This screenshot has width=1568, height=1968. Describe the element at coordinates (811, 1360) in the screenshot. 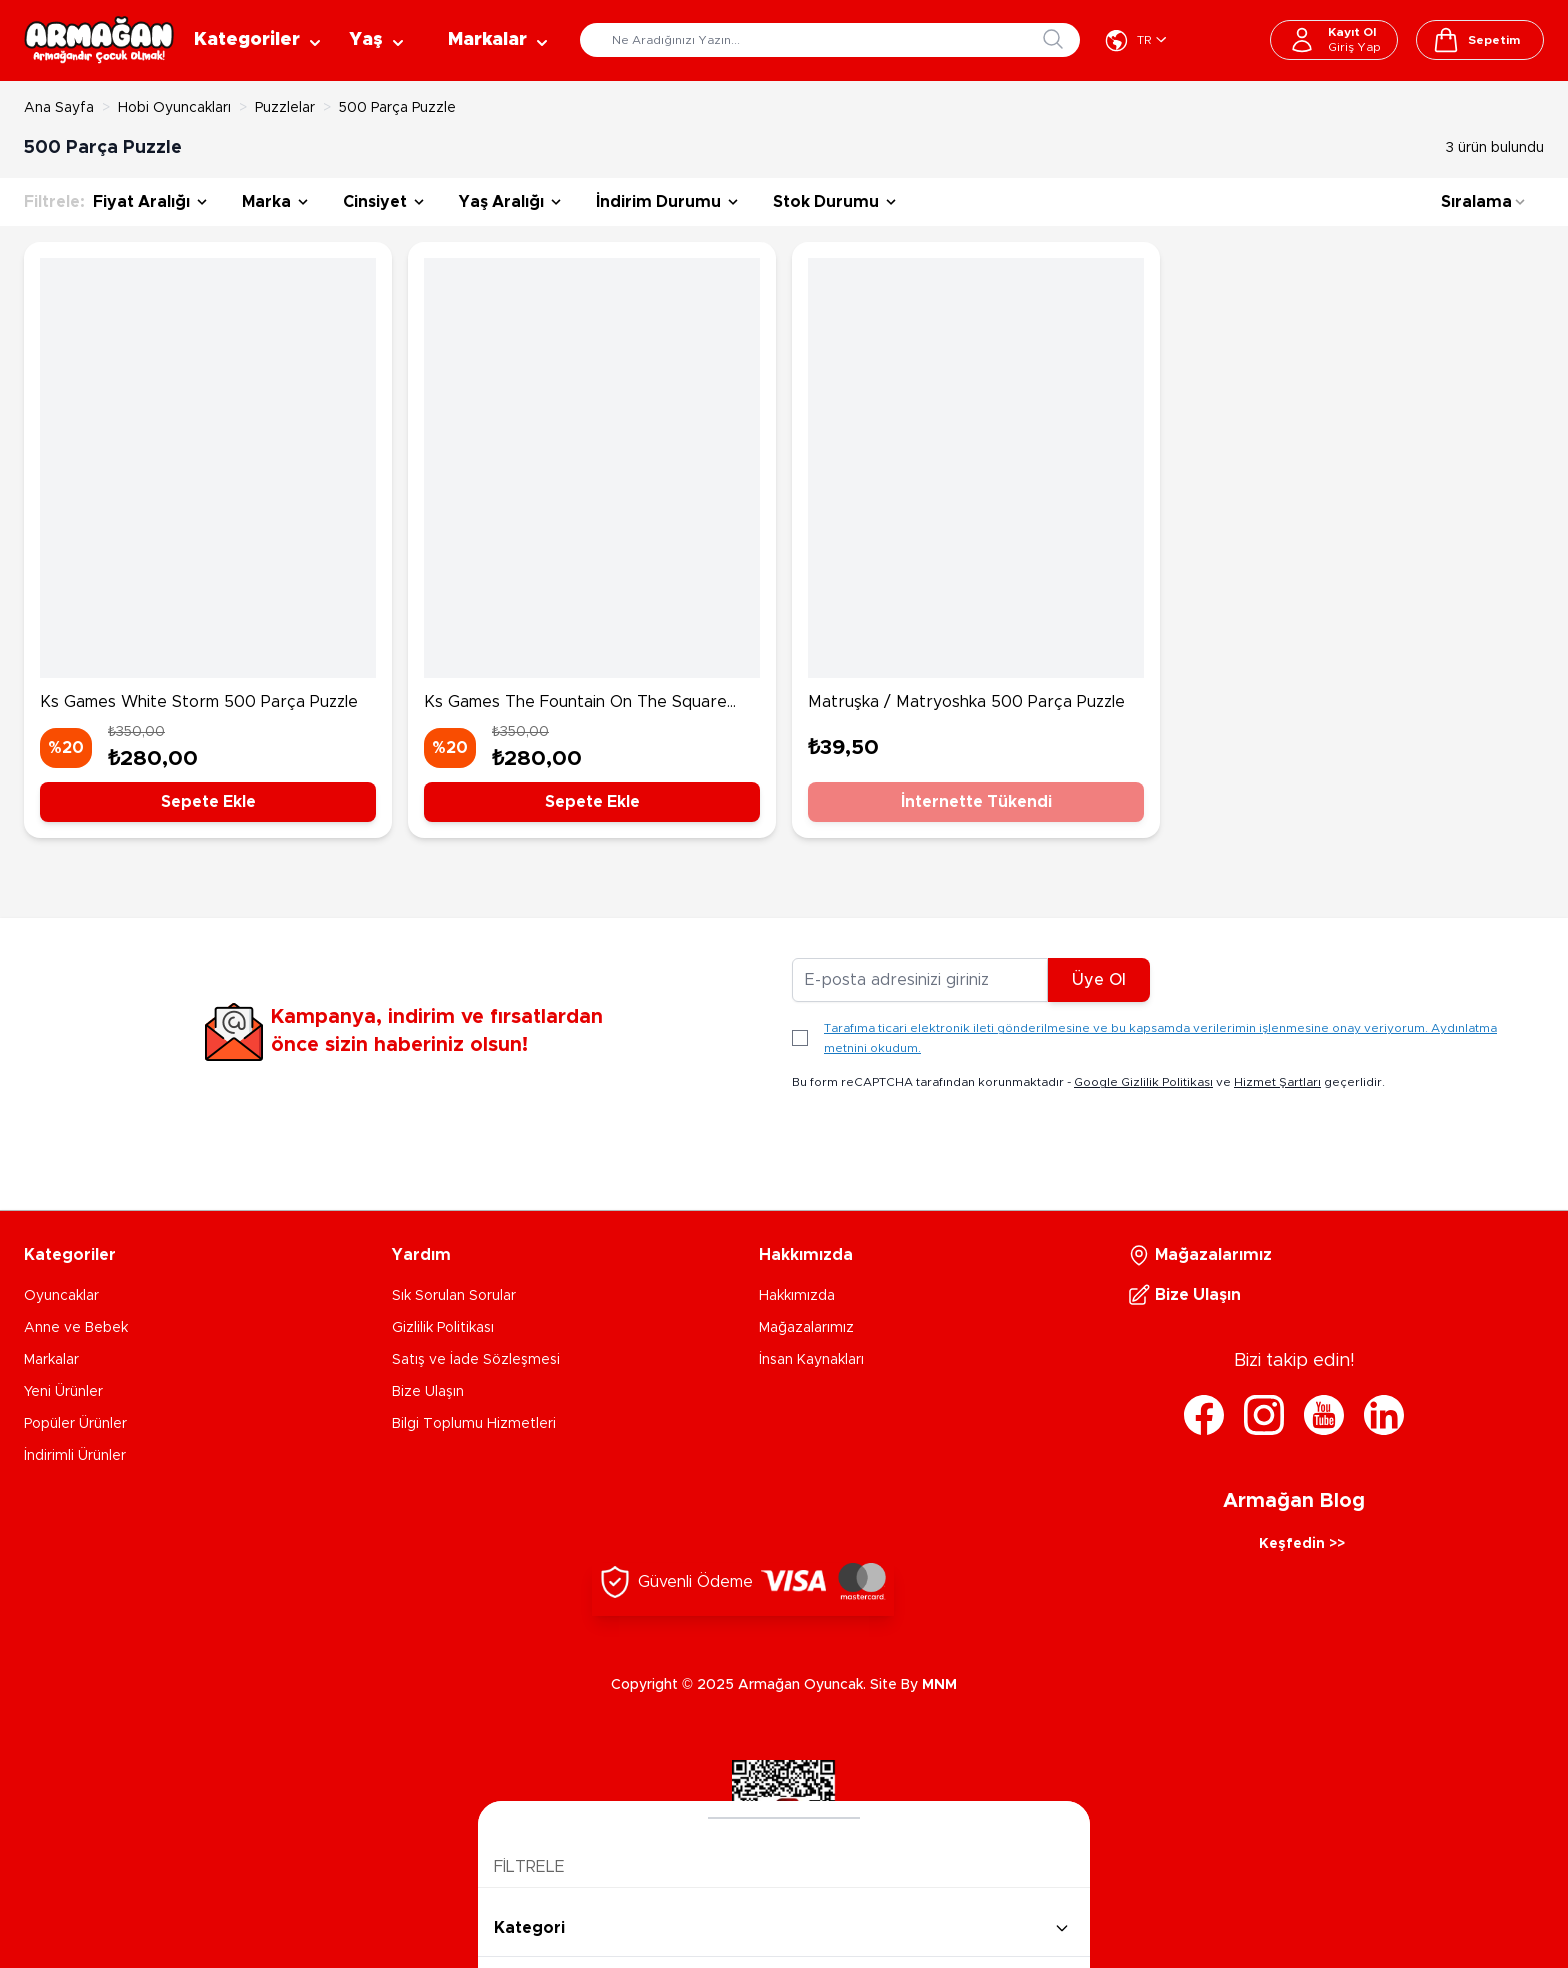

I see `İnsan Kaynakları` at that location.